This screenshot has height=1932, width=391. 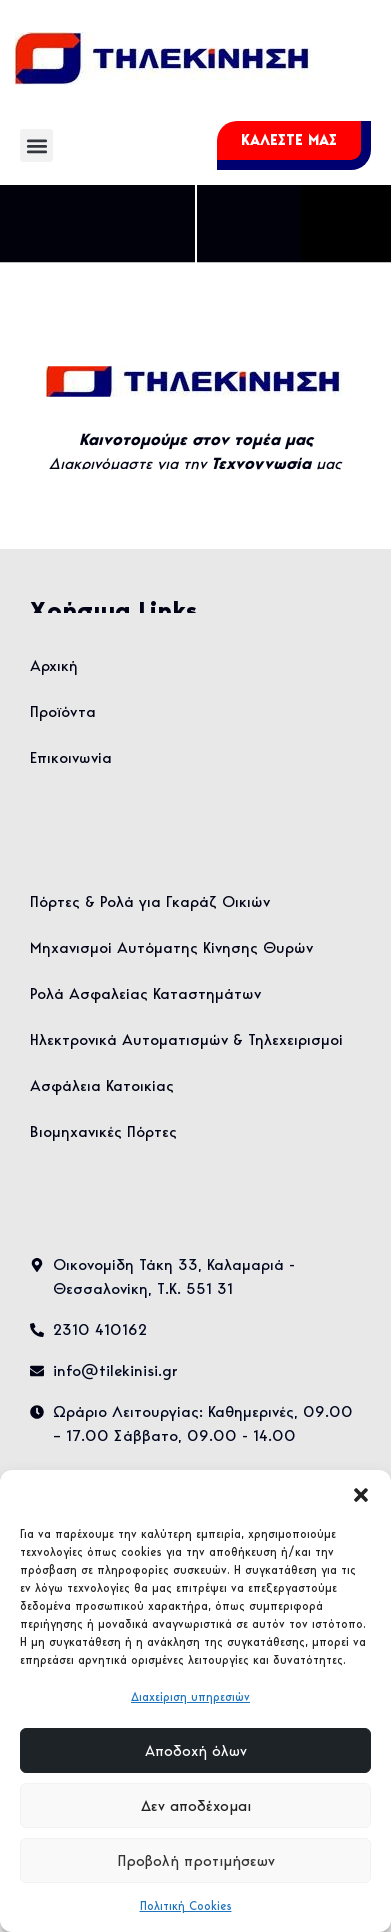 What do you see at coordinates (145, 993) in the screenshot?
I see `Ρολά Ασφαλείας Καταστημάτων` at bounding box center [145, 993].